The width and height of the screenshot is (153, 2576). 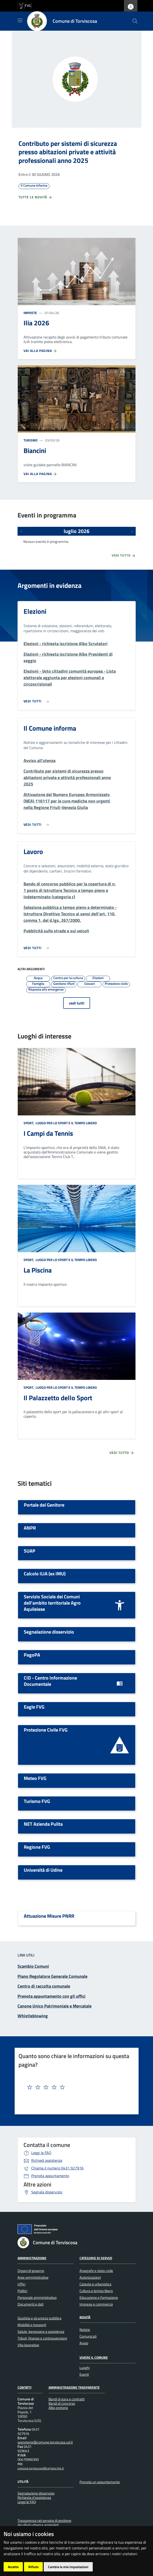 What do you see at coordinates (24, 2387) in the screenshot?
I see `Contatti` at bounding box center [24, 2387].